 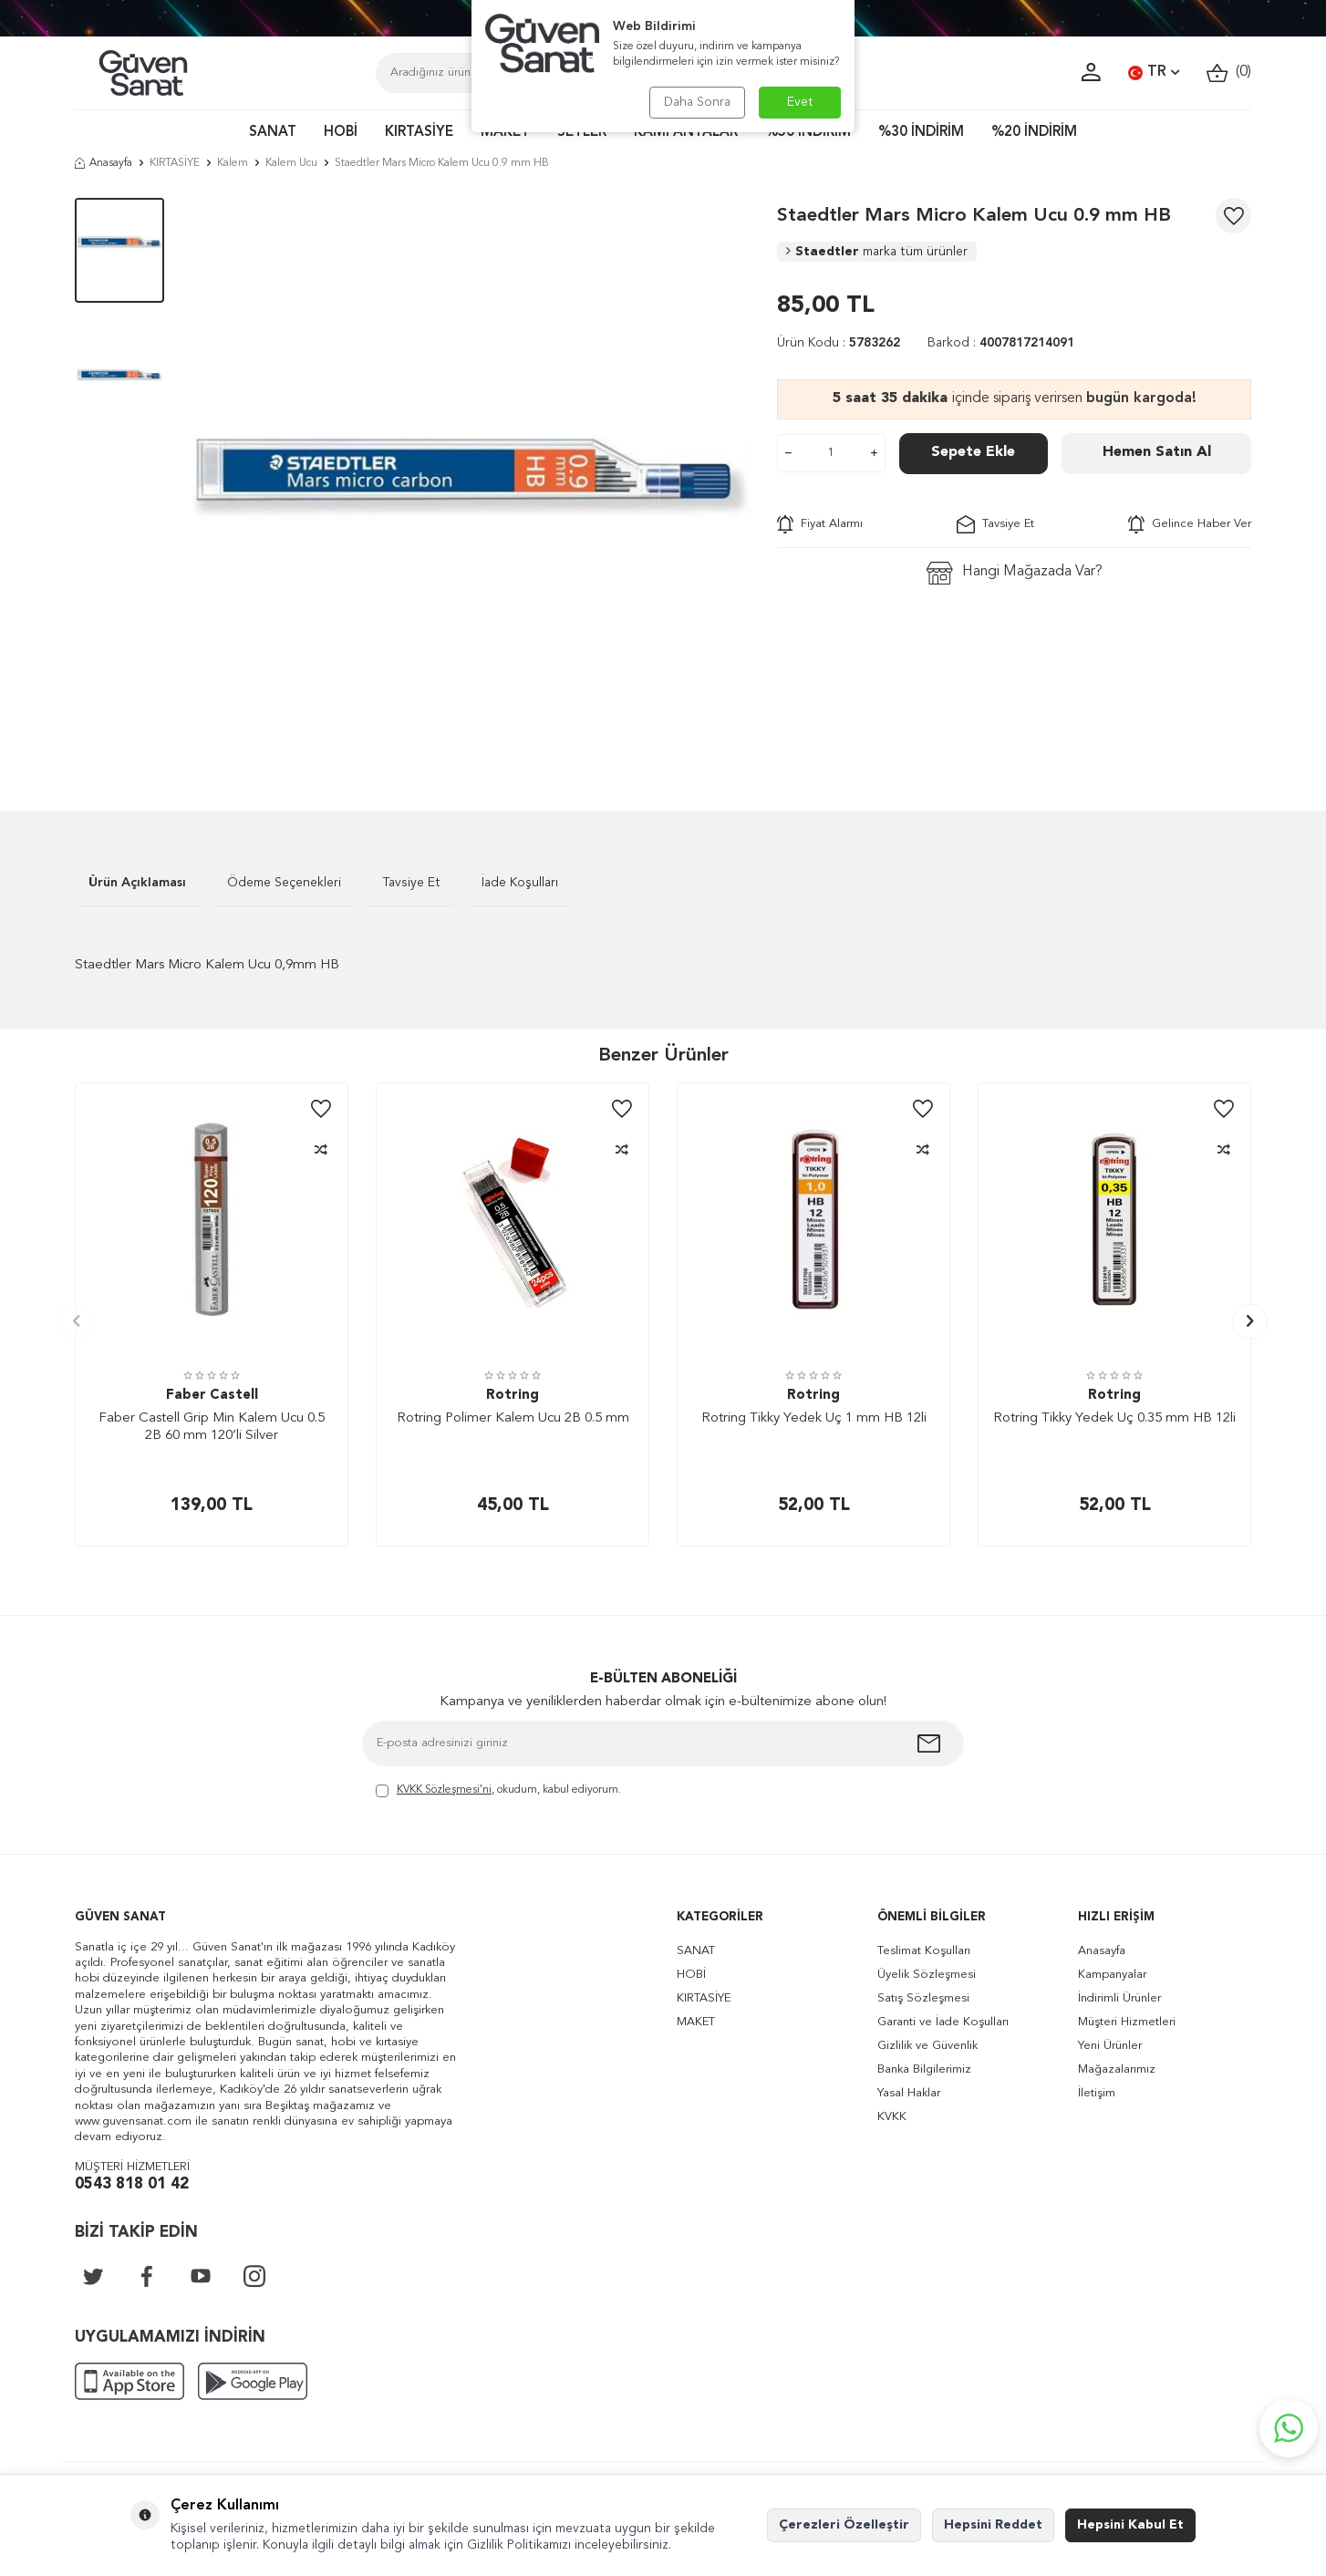 I want to click on Çerezleri Özelleştir, so click(x=844, y=2525).